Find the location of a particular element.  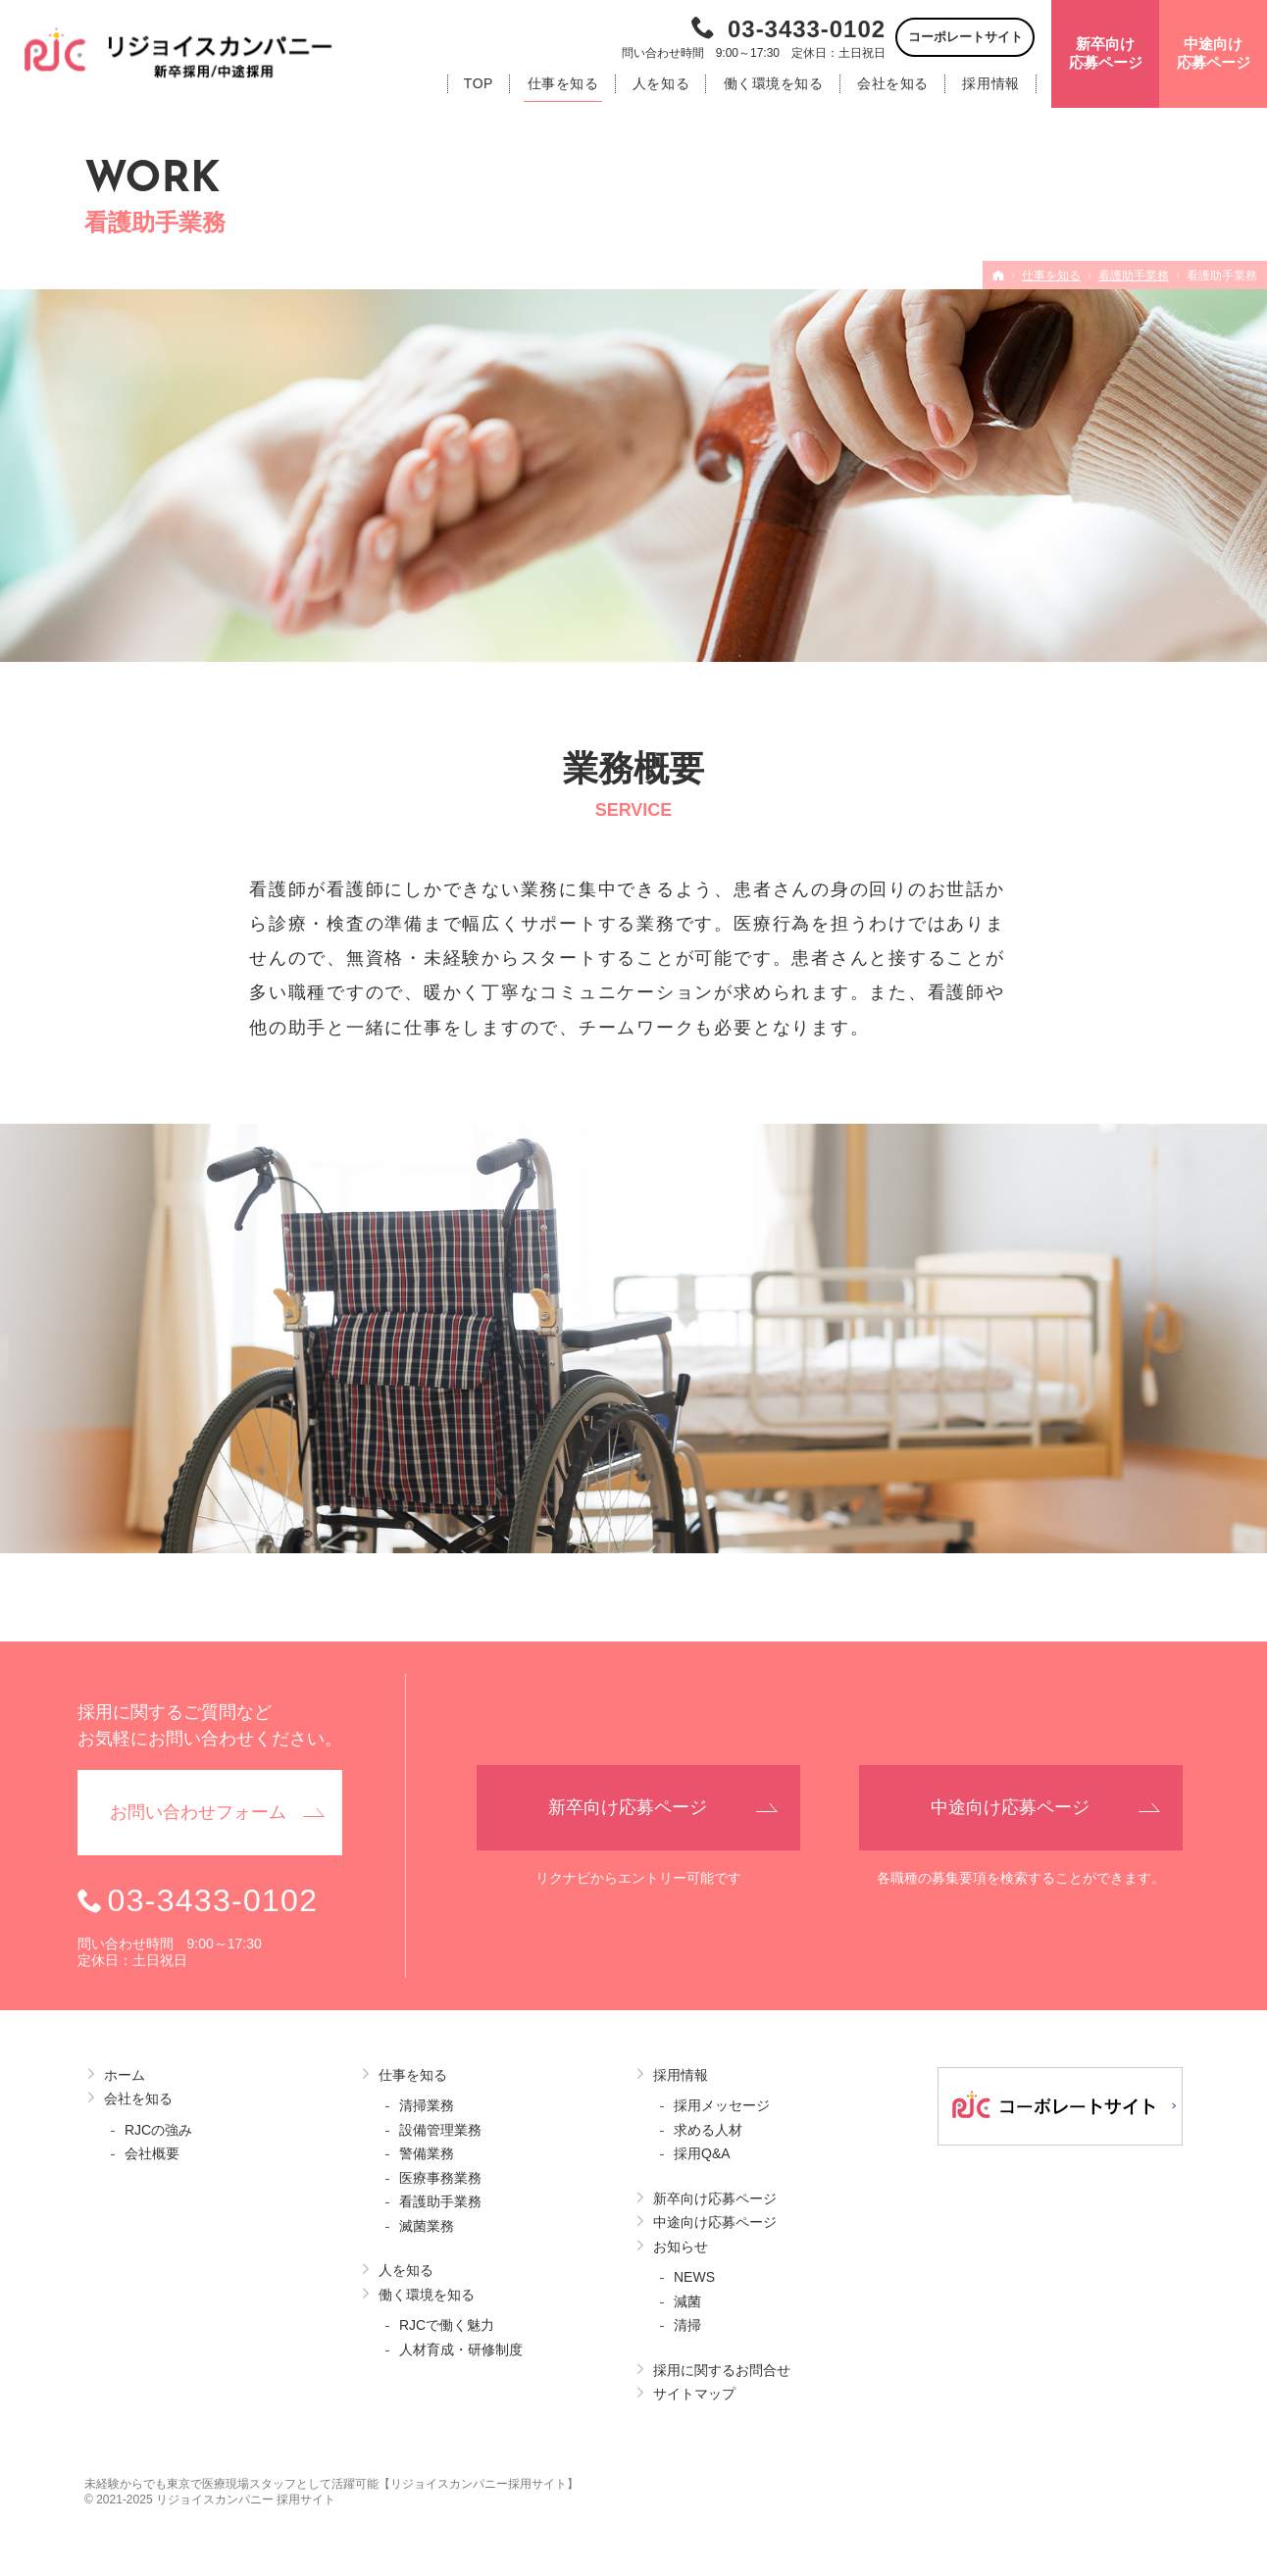

03-3433-0102 is located at coordinates (807, 28).